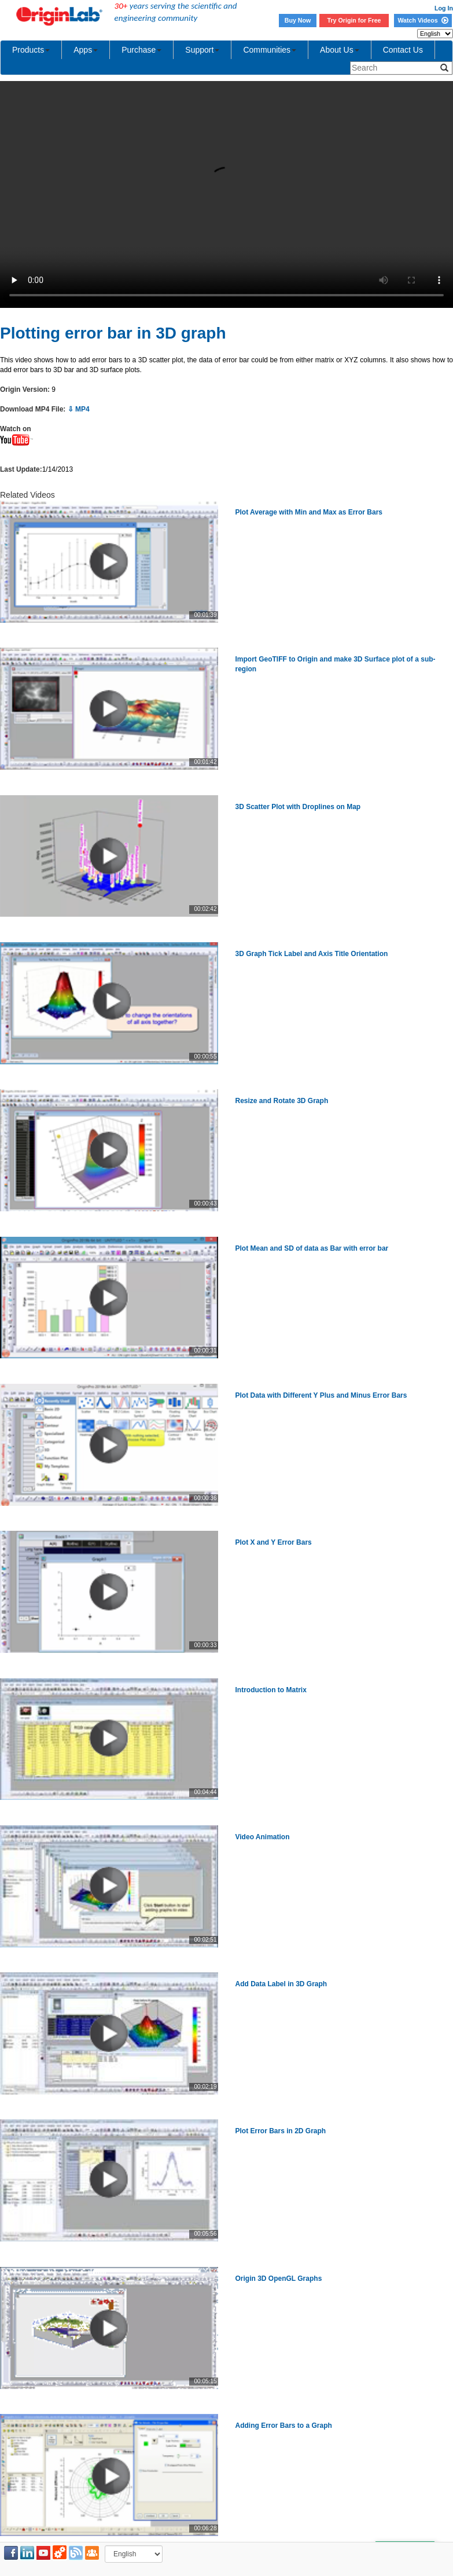 The width and height of the screenshot is (453, 2576). What do you see at coordinates (280, 2131) in the screenshot?
I see `Plot Error Bars in 2D Graph` at bounding box center [280, 2131].